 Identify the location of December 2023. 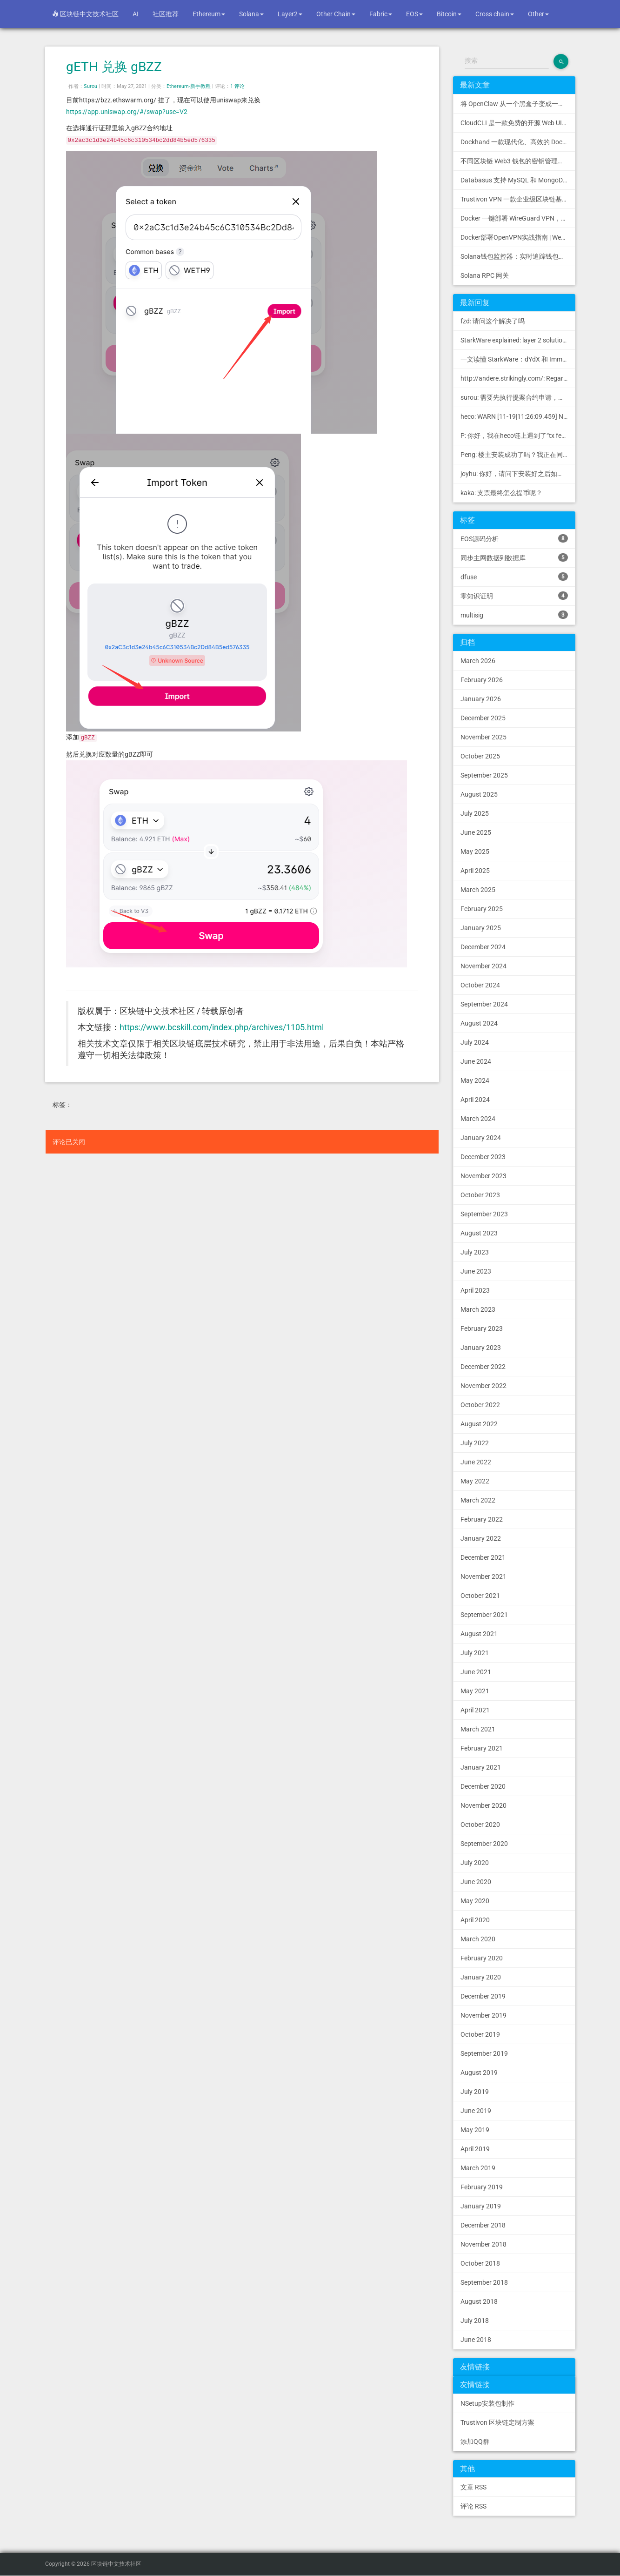
(483, 1157).